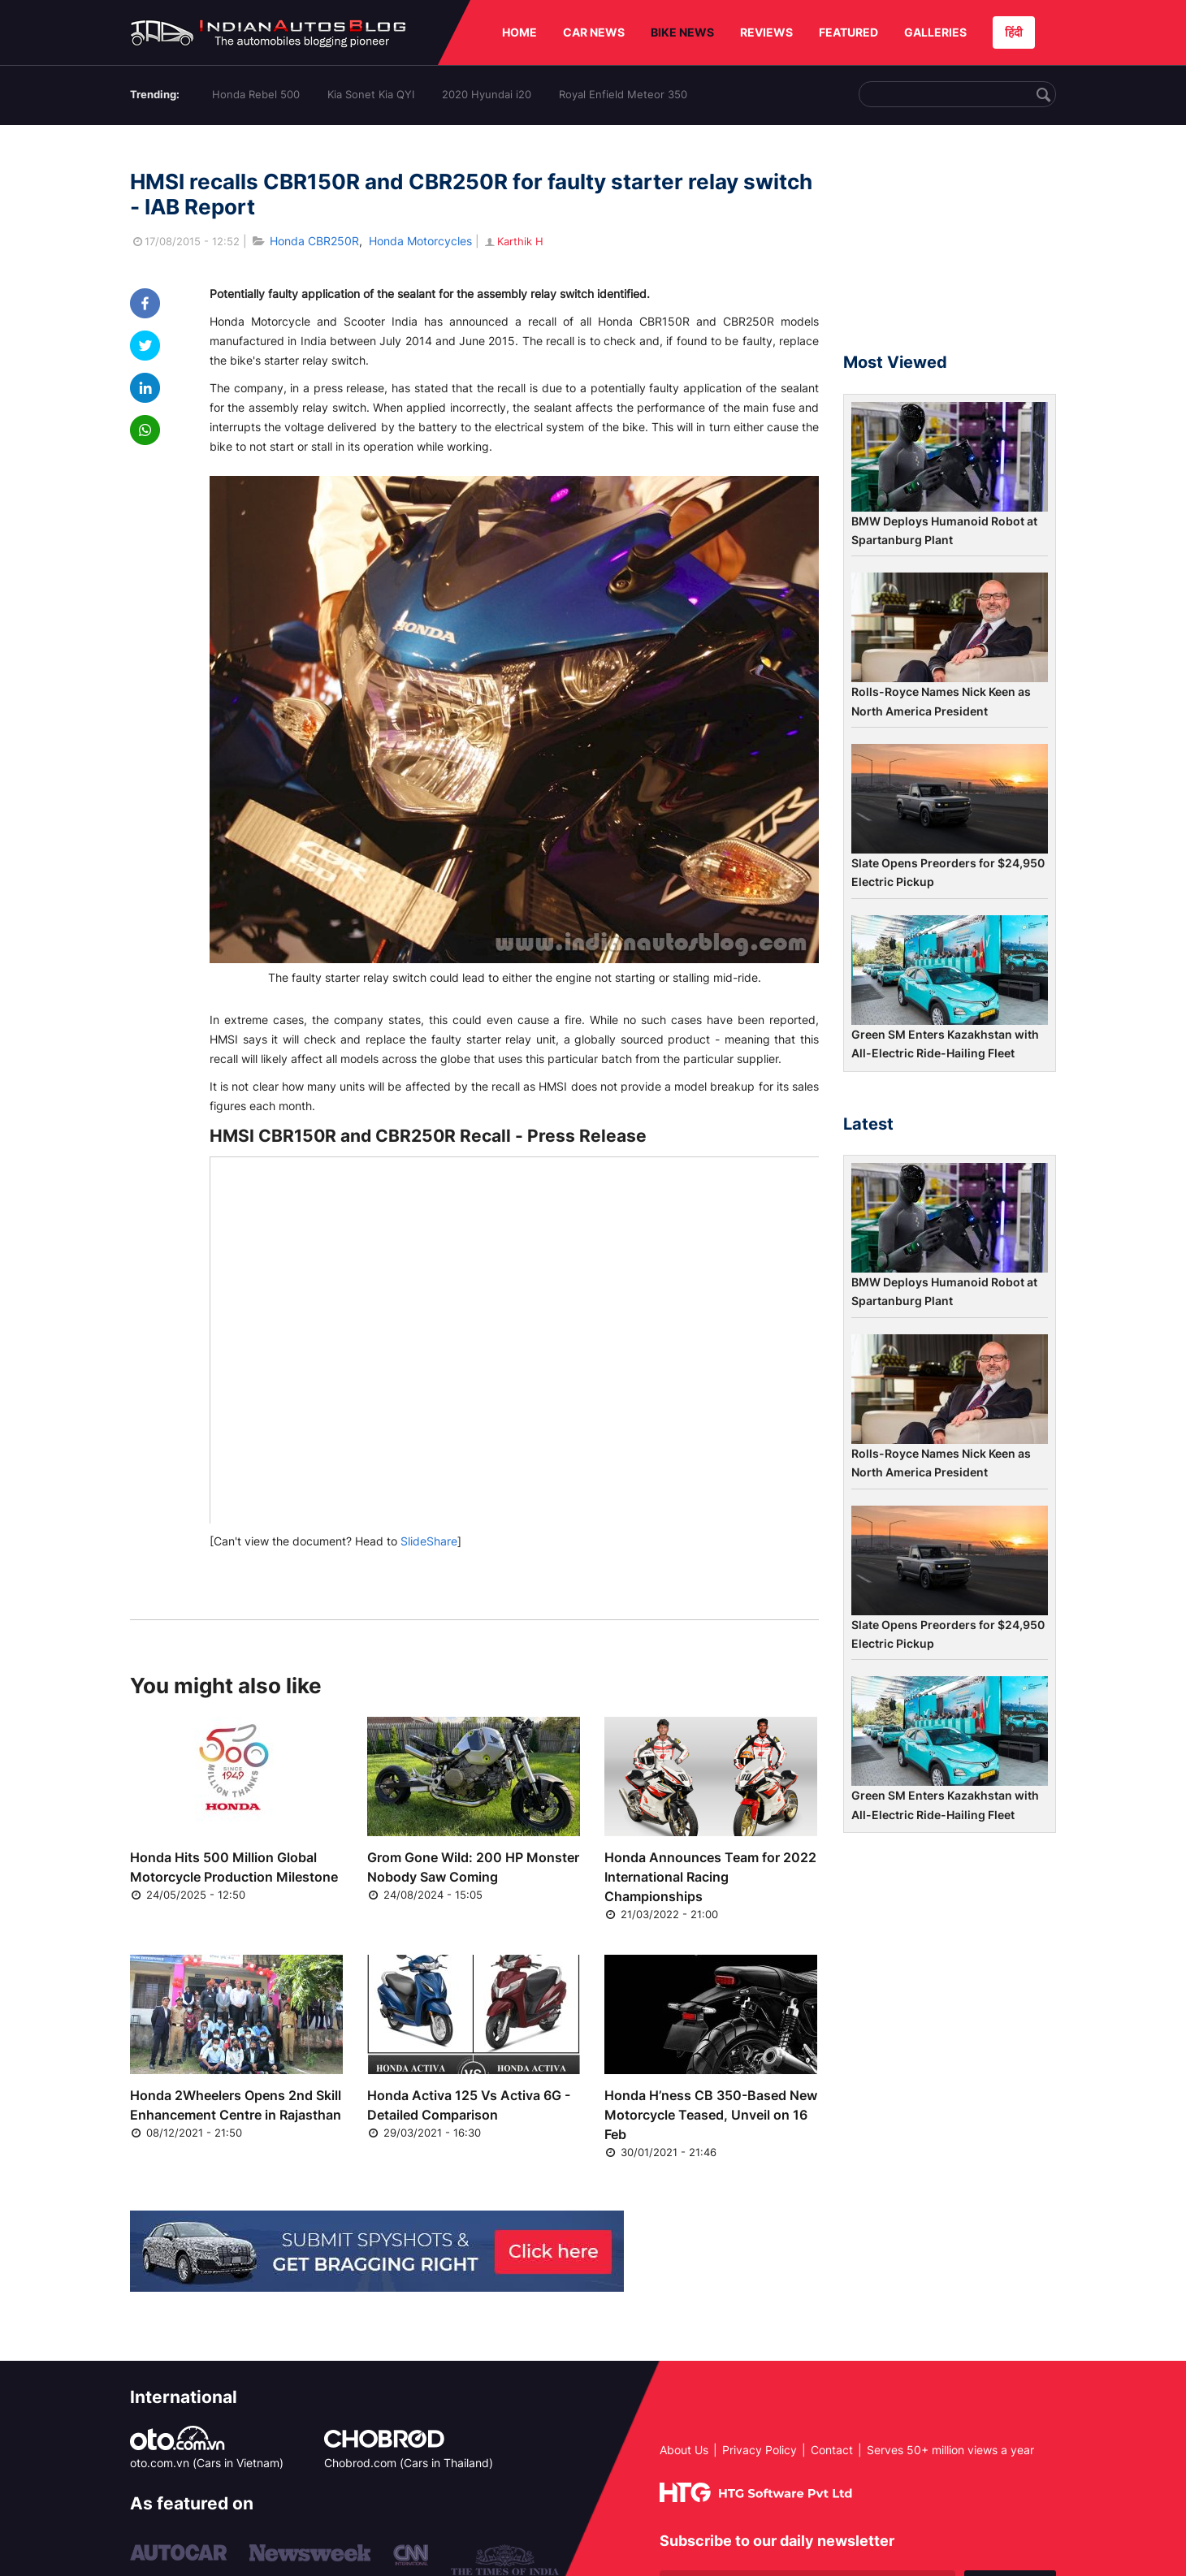 The image size is (1186, 2576). Describe the element at coordinates (682, 32) in the screenshot. I see `BIKE NEWS` at that location.